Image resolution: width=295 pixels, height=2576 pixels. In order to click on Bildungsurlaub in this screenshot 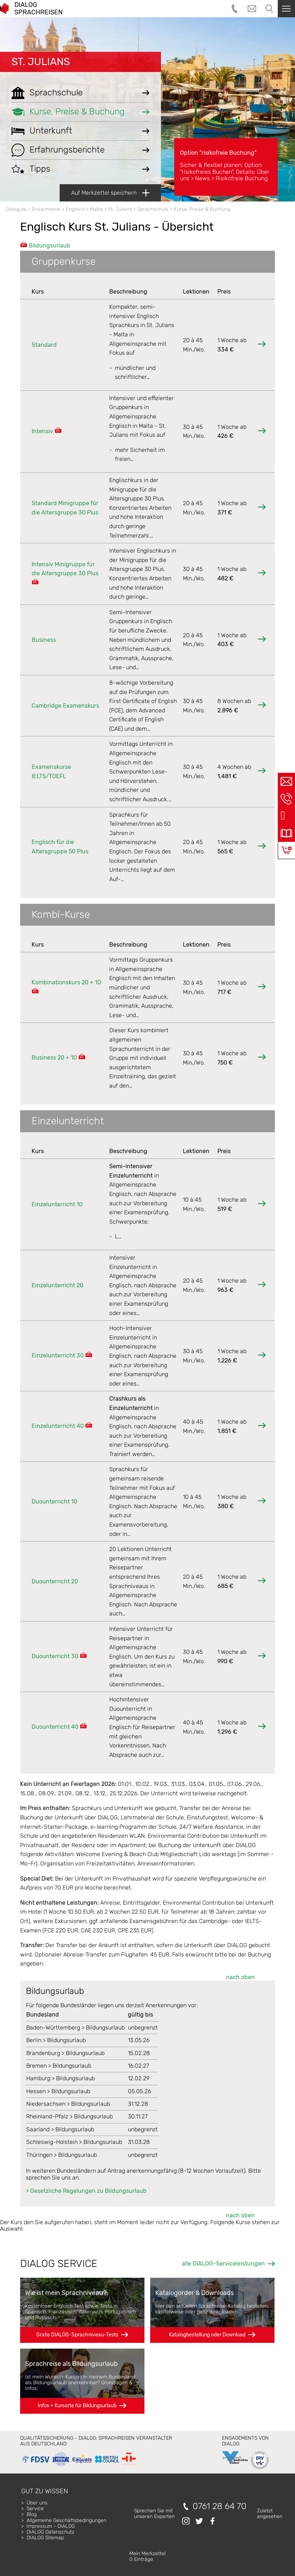, I will do `click(49, 245)`.